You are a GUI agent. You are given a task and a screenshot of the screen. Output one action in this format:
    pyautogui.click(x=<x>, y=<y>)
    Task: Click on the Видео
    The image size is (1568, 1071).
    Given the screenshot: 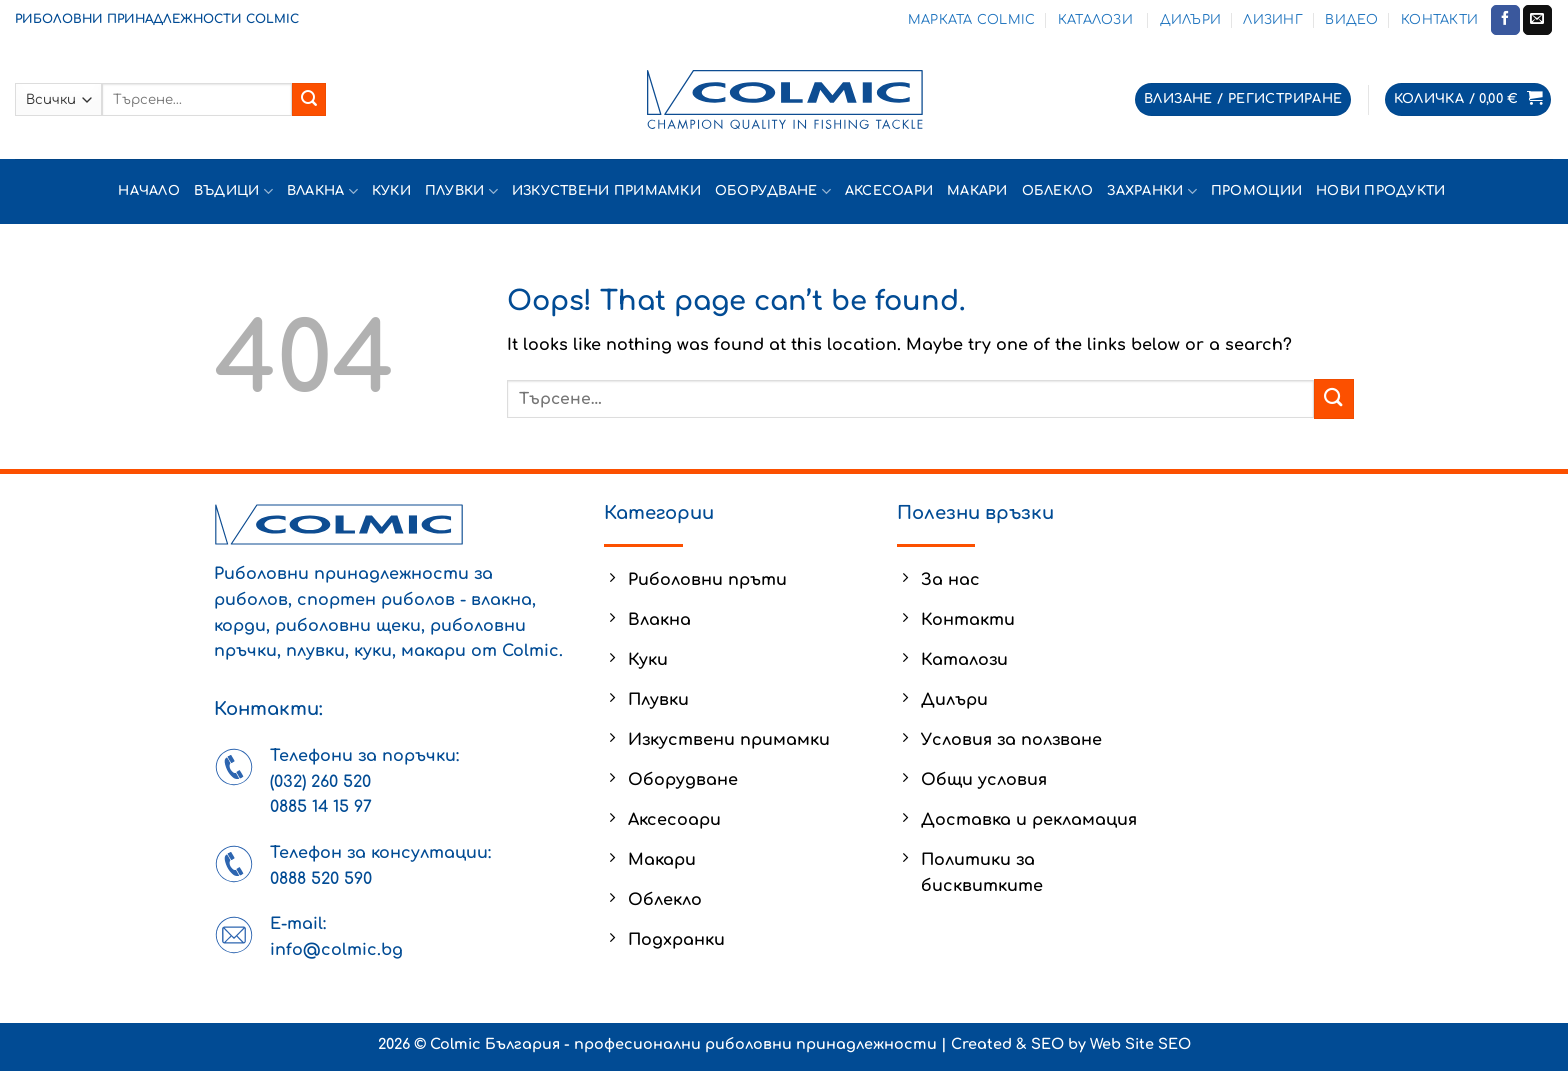 What is the action you would take?
    pyautogui.click(x=1351, y=20)
    